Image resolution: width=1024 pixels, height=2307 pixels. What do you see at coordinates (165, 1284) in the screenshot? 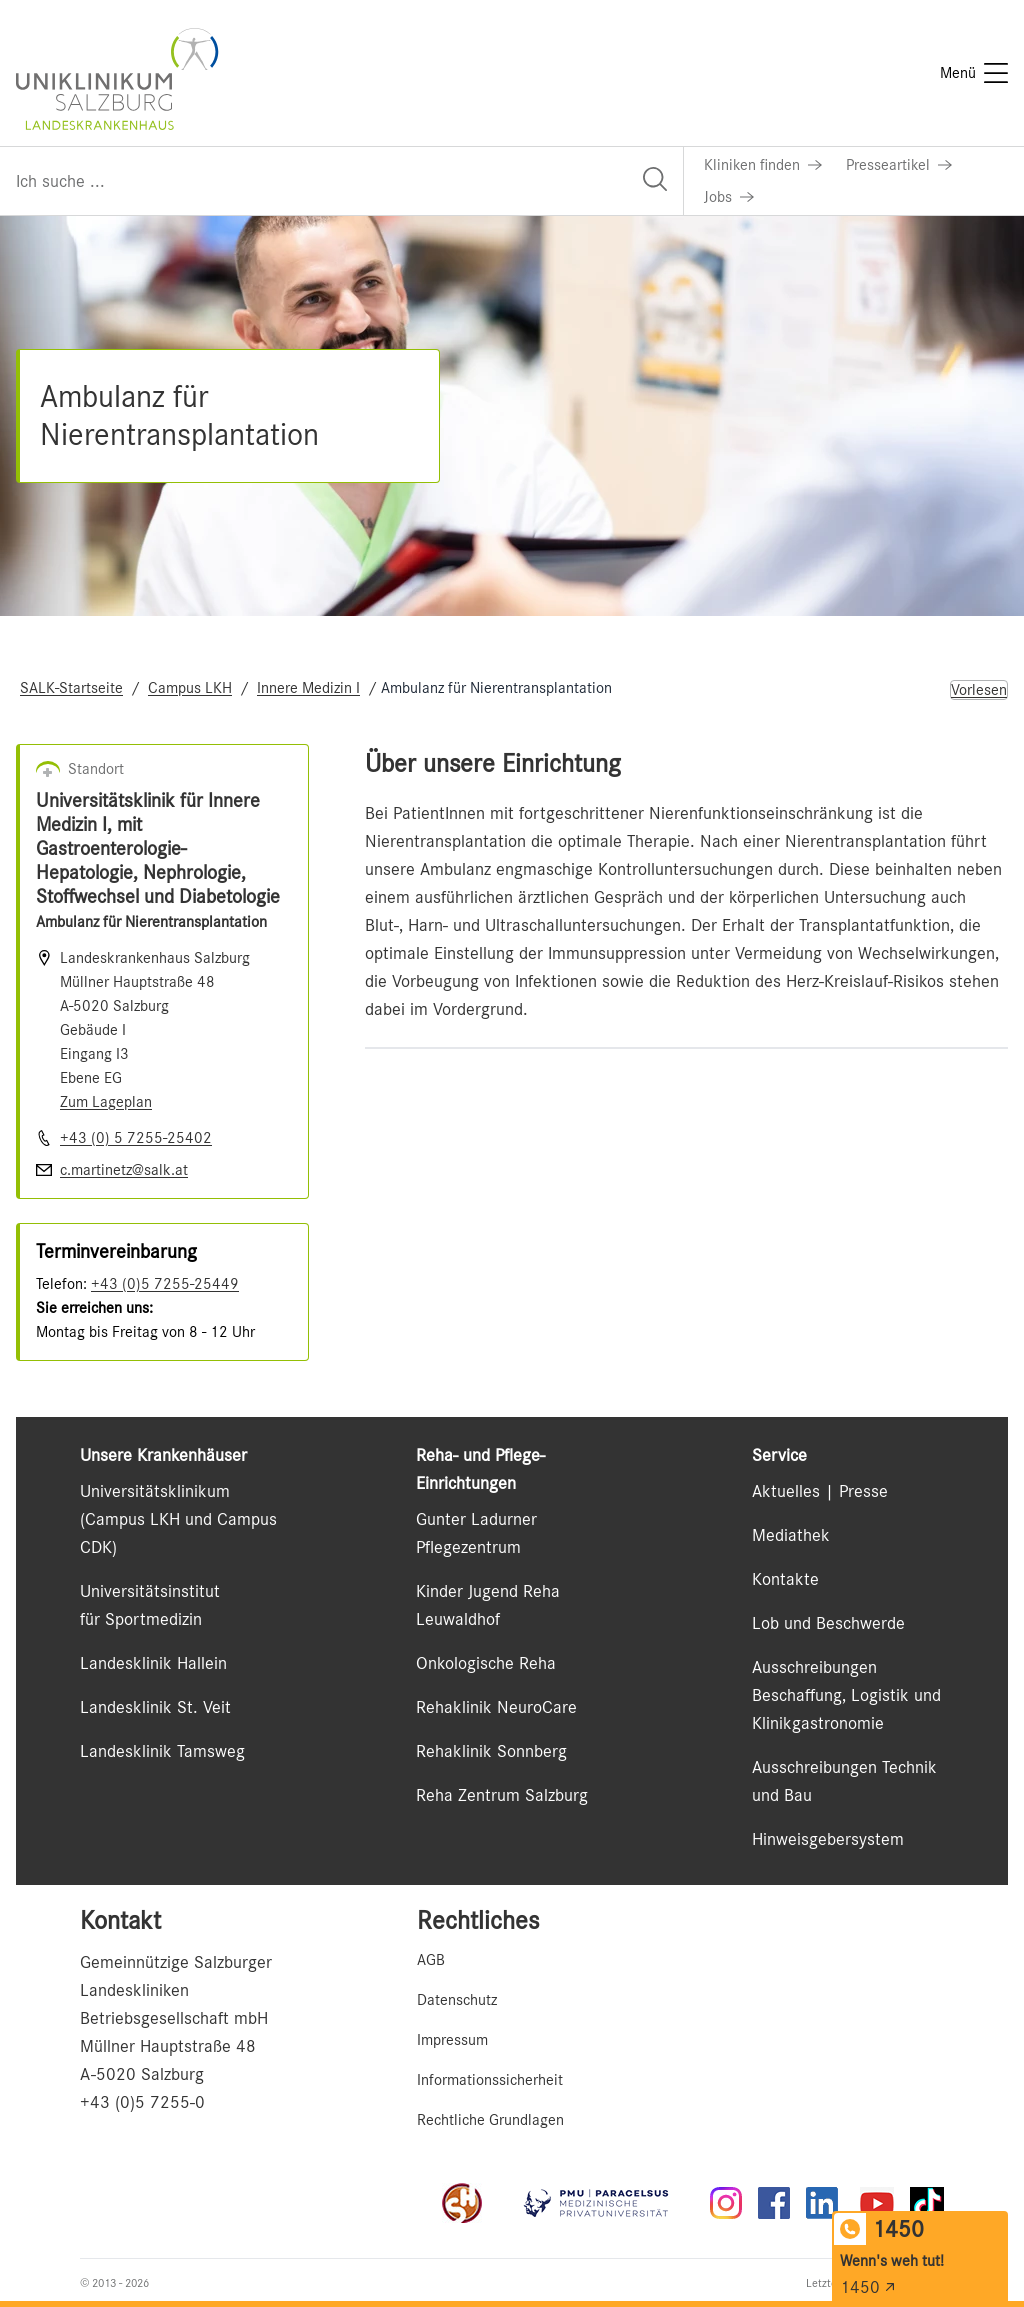
I see `+43 (0)5 7255-25449` at bounding box center [165, 1284].